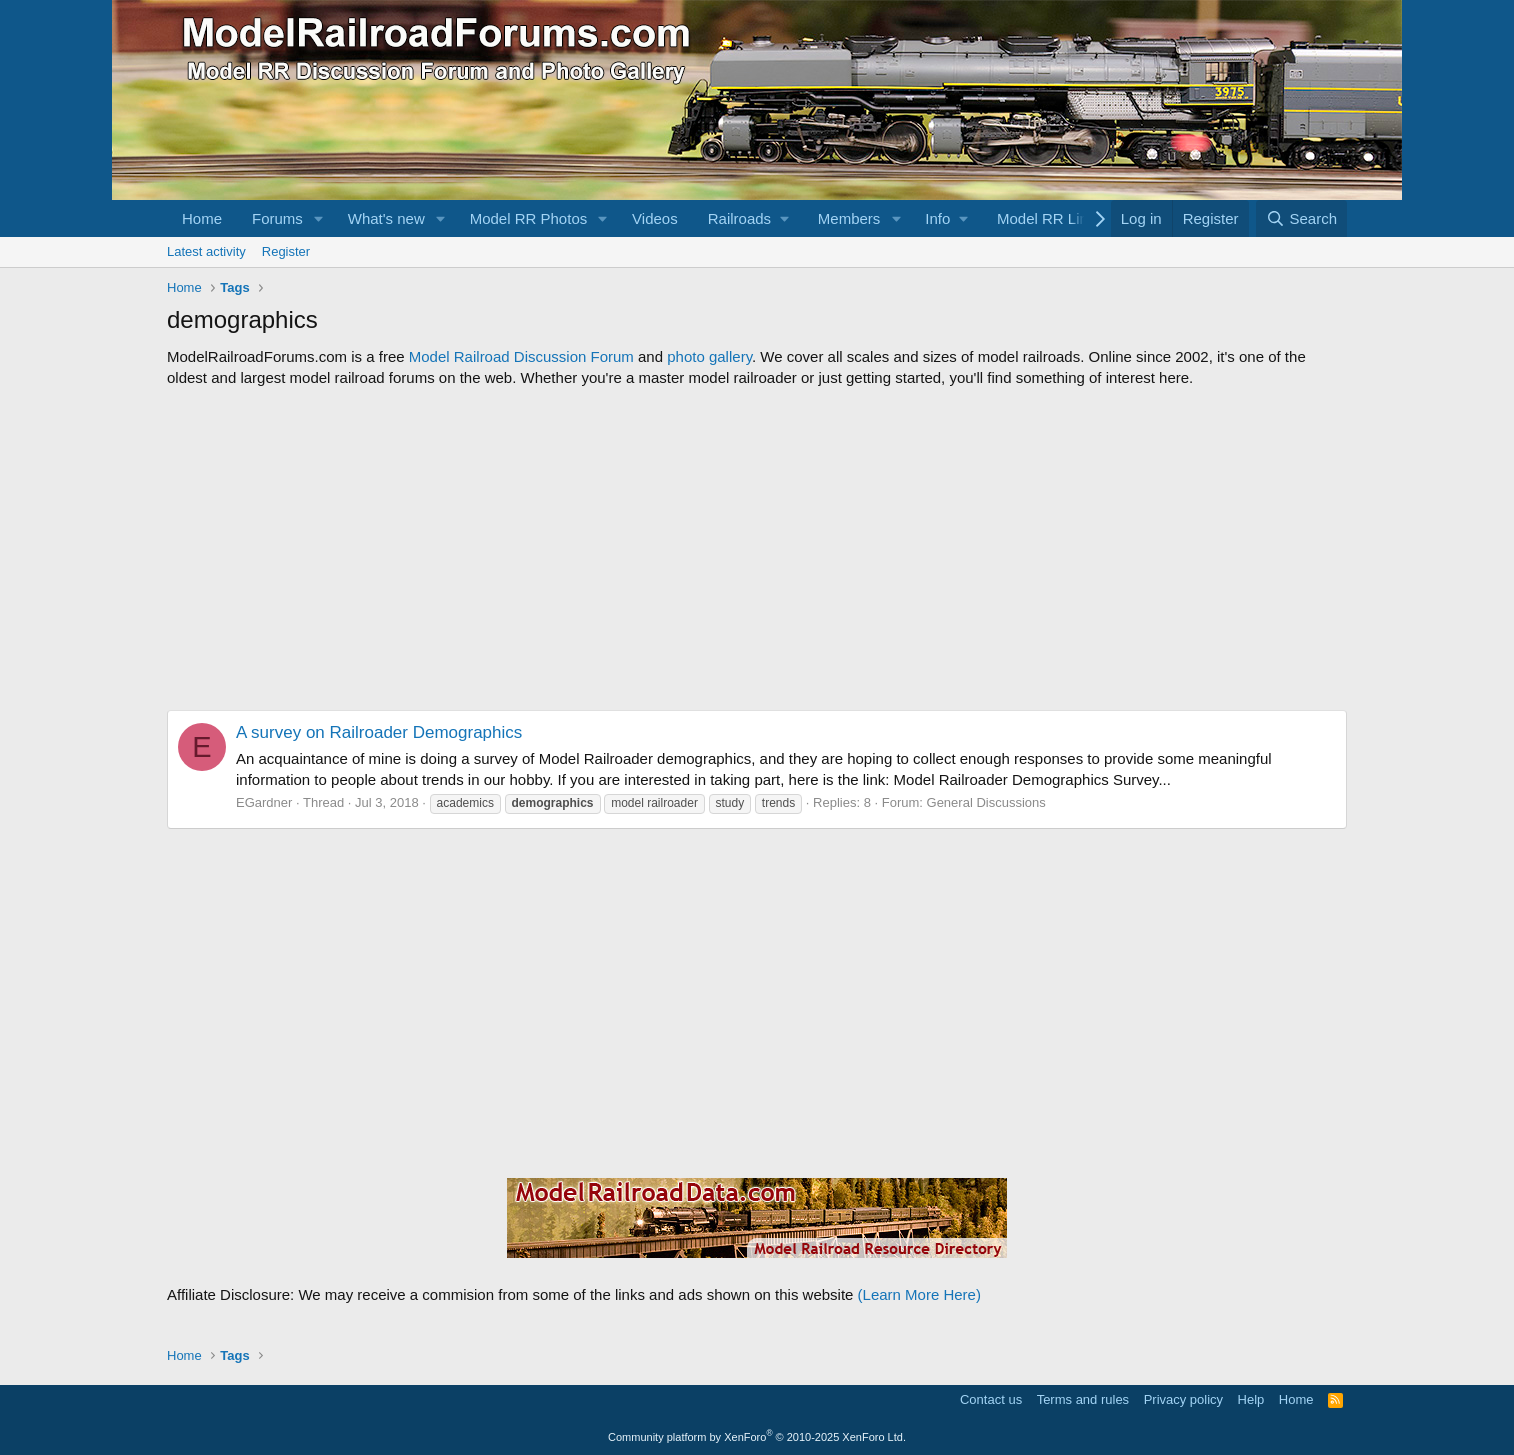  Describe the element at coordinates (1251, 1399) in the screenshot. I see `Help` at that location.